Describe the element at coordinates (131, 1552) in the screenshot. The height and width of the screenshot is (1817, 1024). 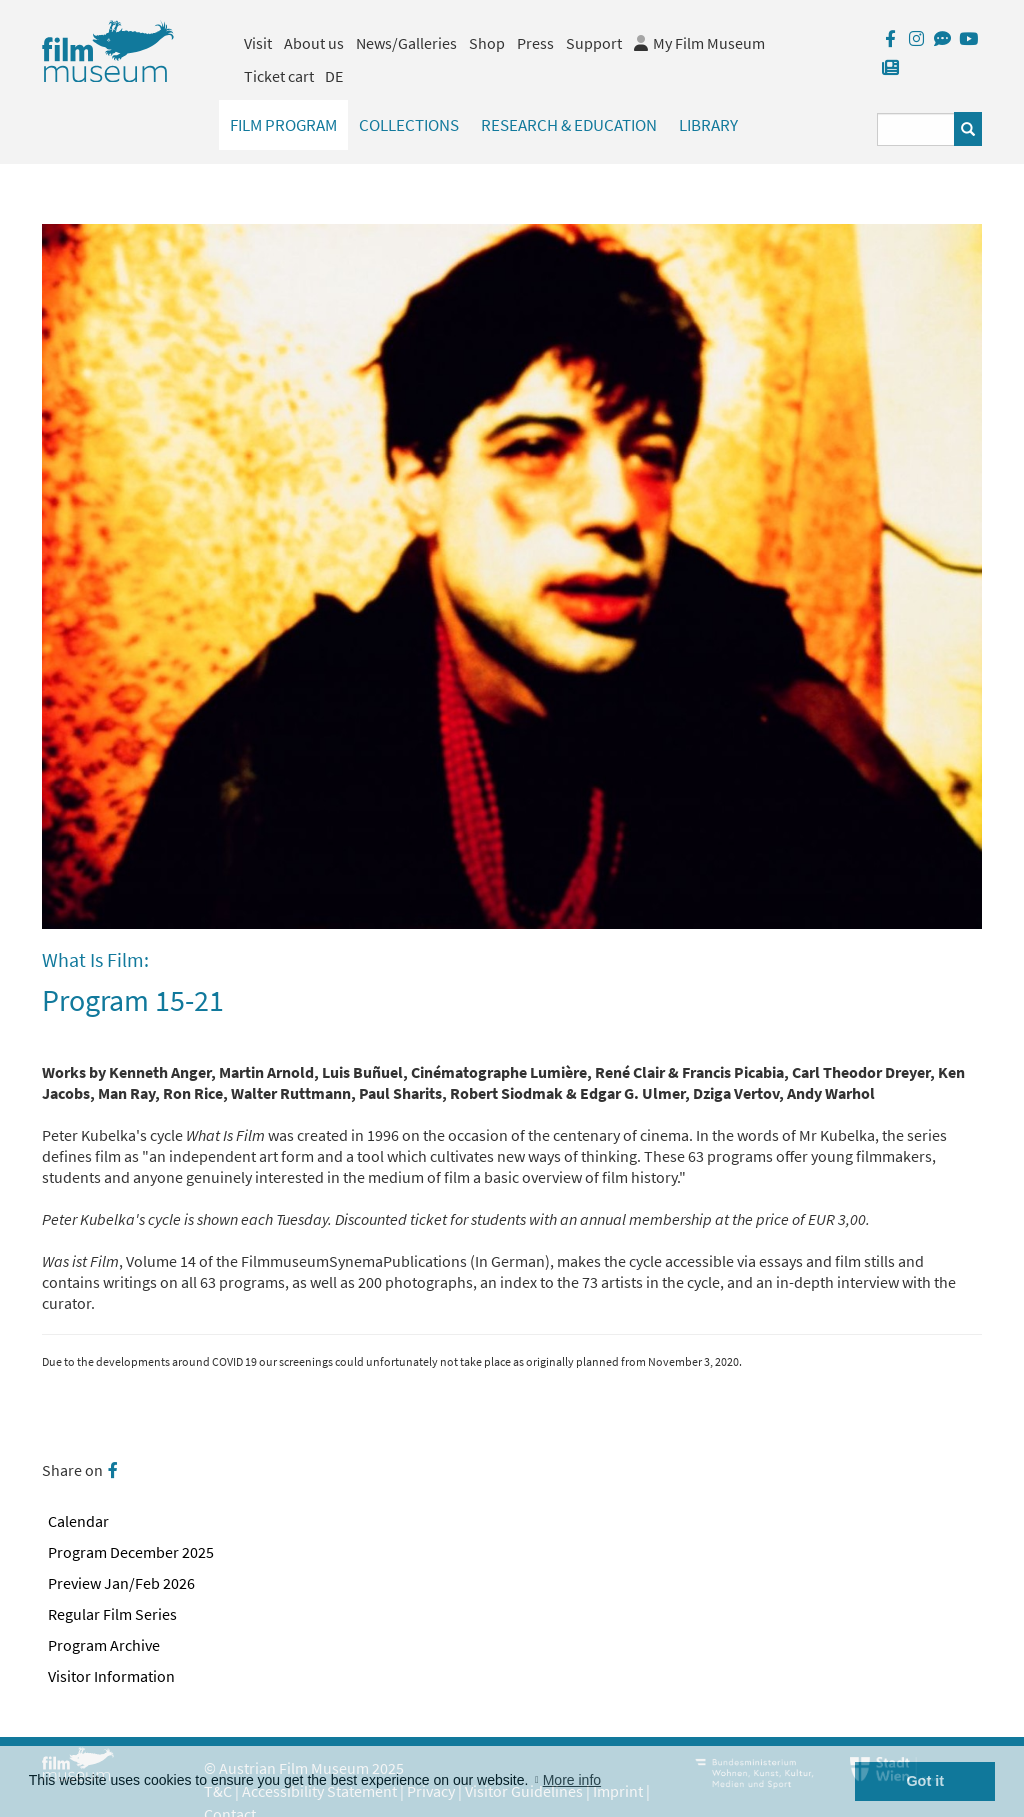
I see `Program December 2025` at that location.